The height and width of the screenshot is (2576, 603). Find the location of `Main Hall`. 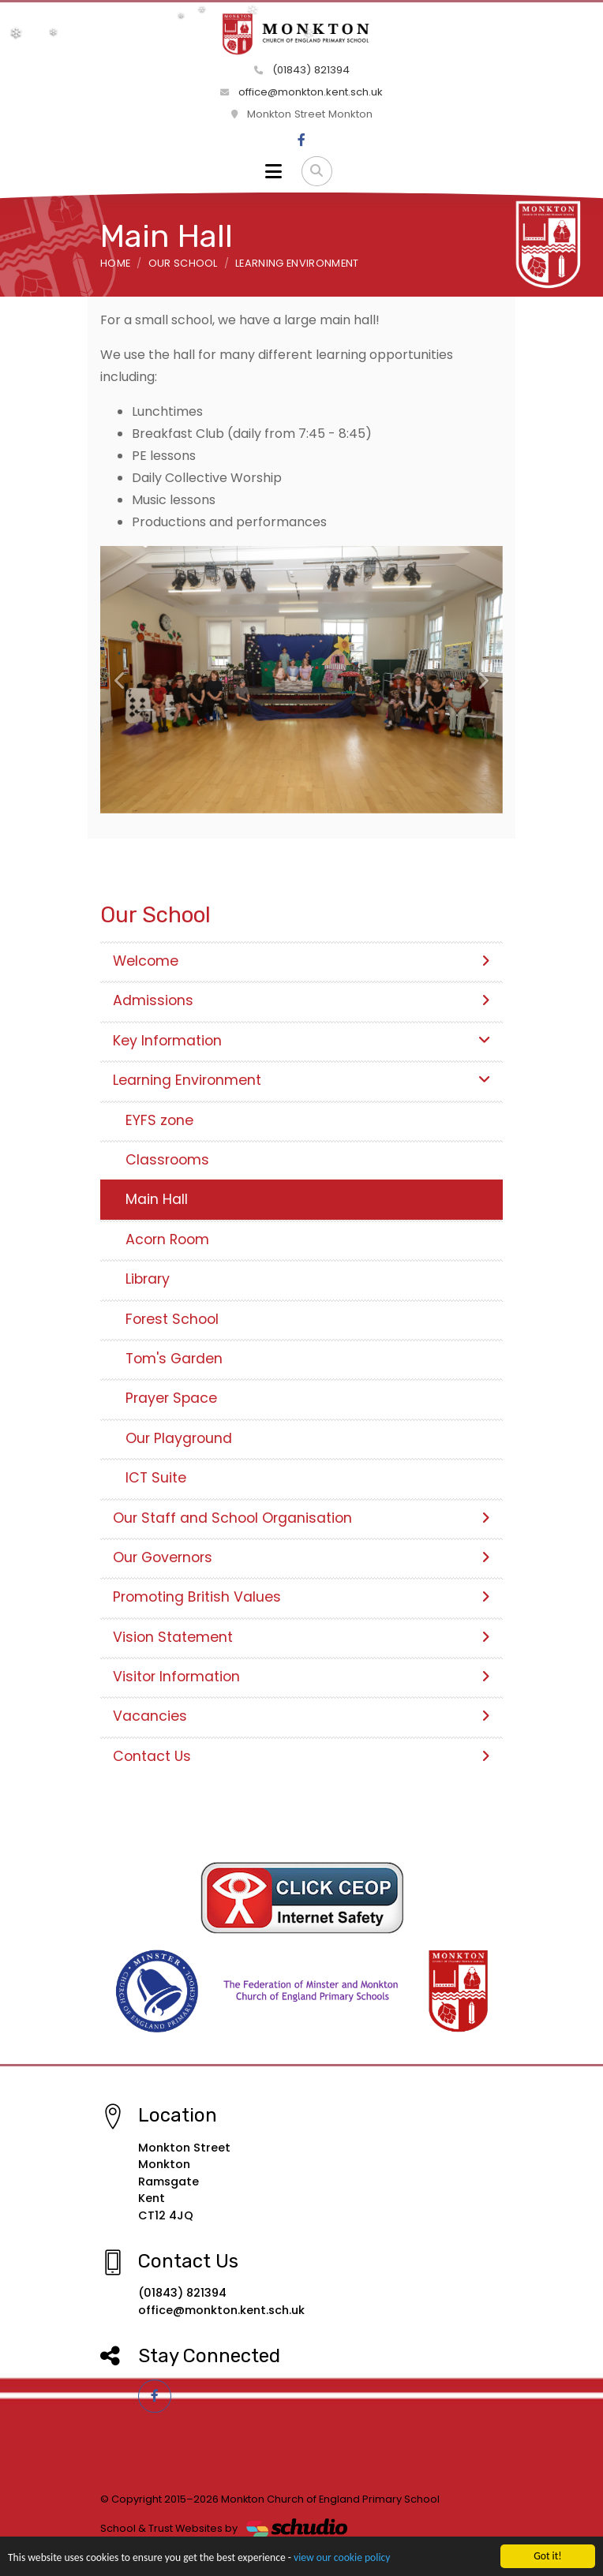

Main Hall is located at coordinates (156, 1199).